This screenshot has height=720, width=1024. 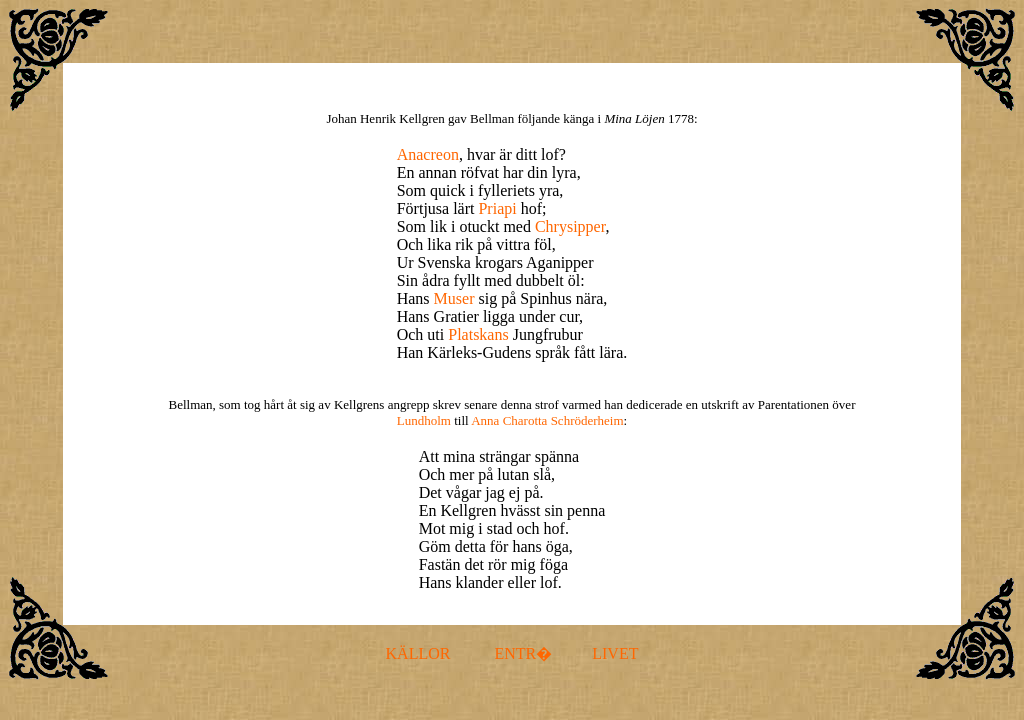 I want to click on Priapi, so click(x=497, y=208).